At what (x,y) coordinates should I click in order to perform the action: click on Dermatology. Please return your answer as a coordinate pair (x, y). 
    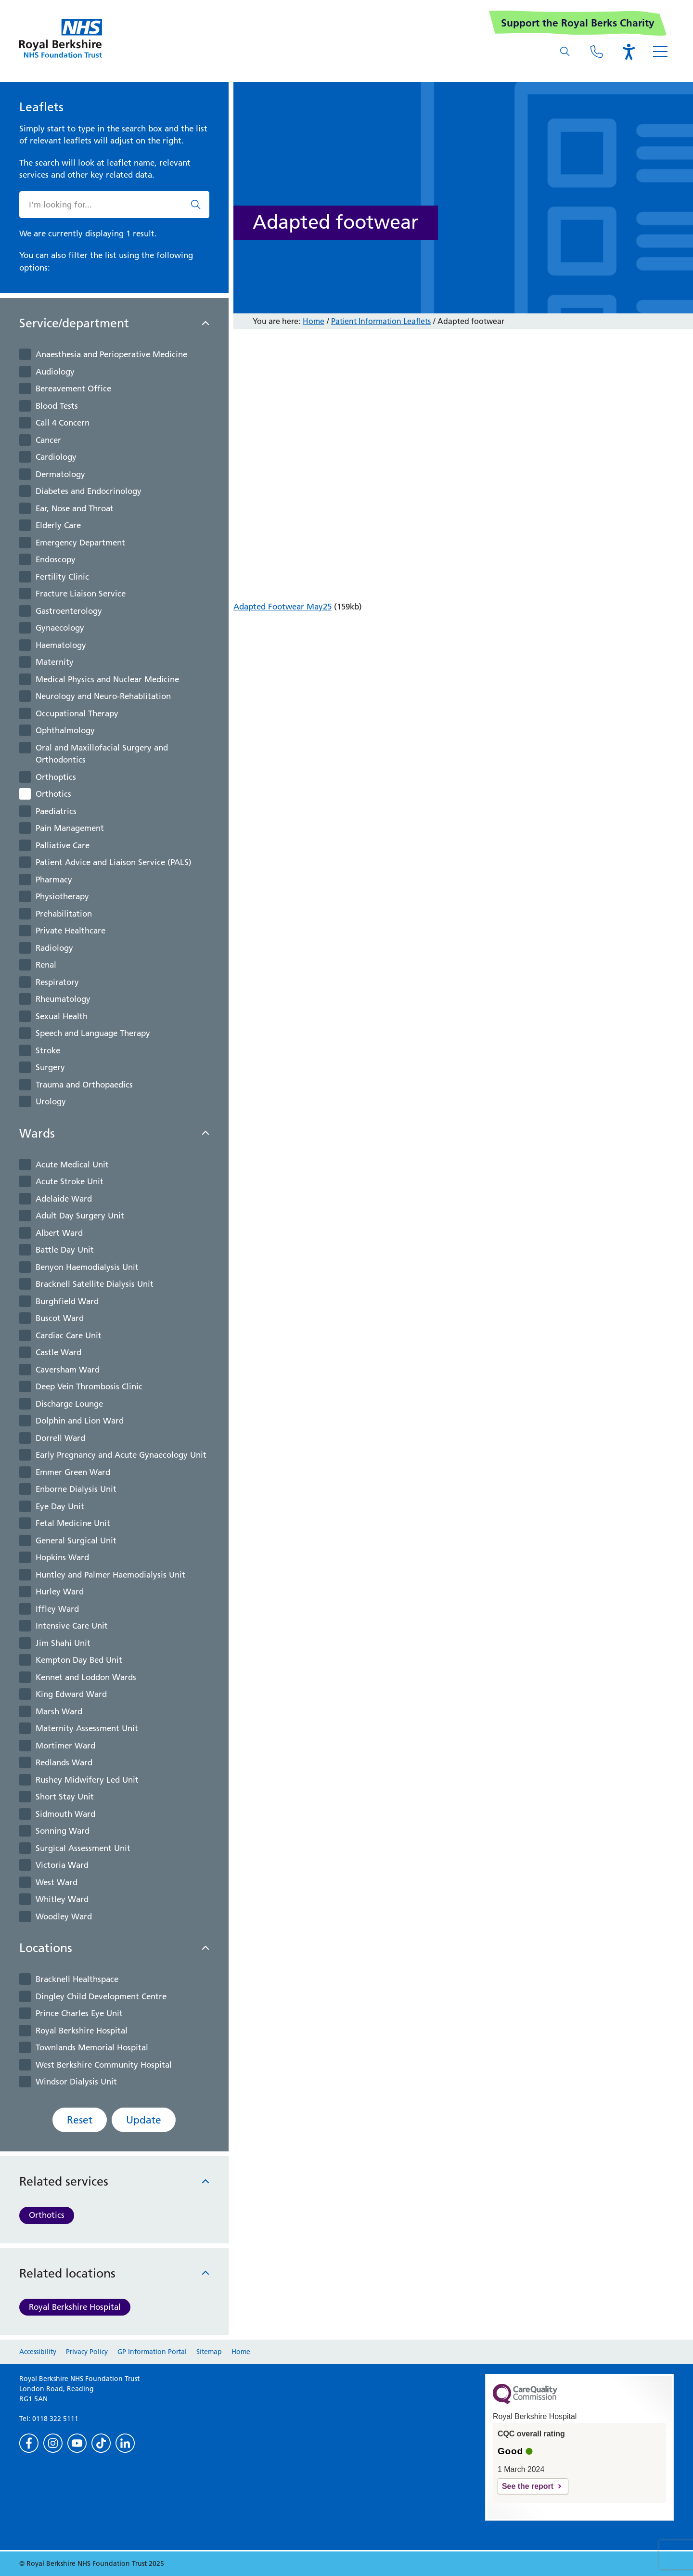
    Looking at the image, I should click on (60, 474).